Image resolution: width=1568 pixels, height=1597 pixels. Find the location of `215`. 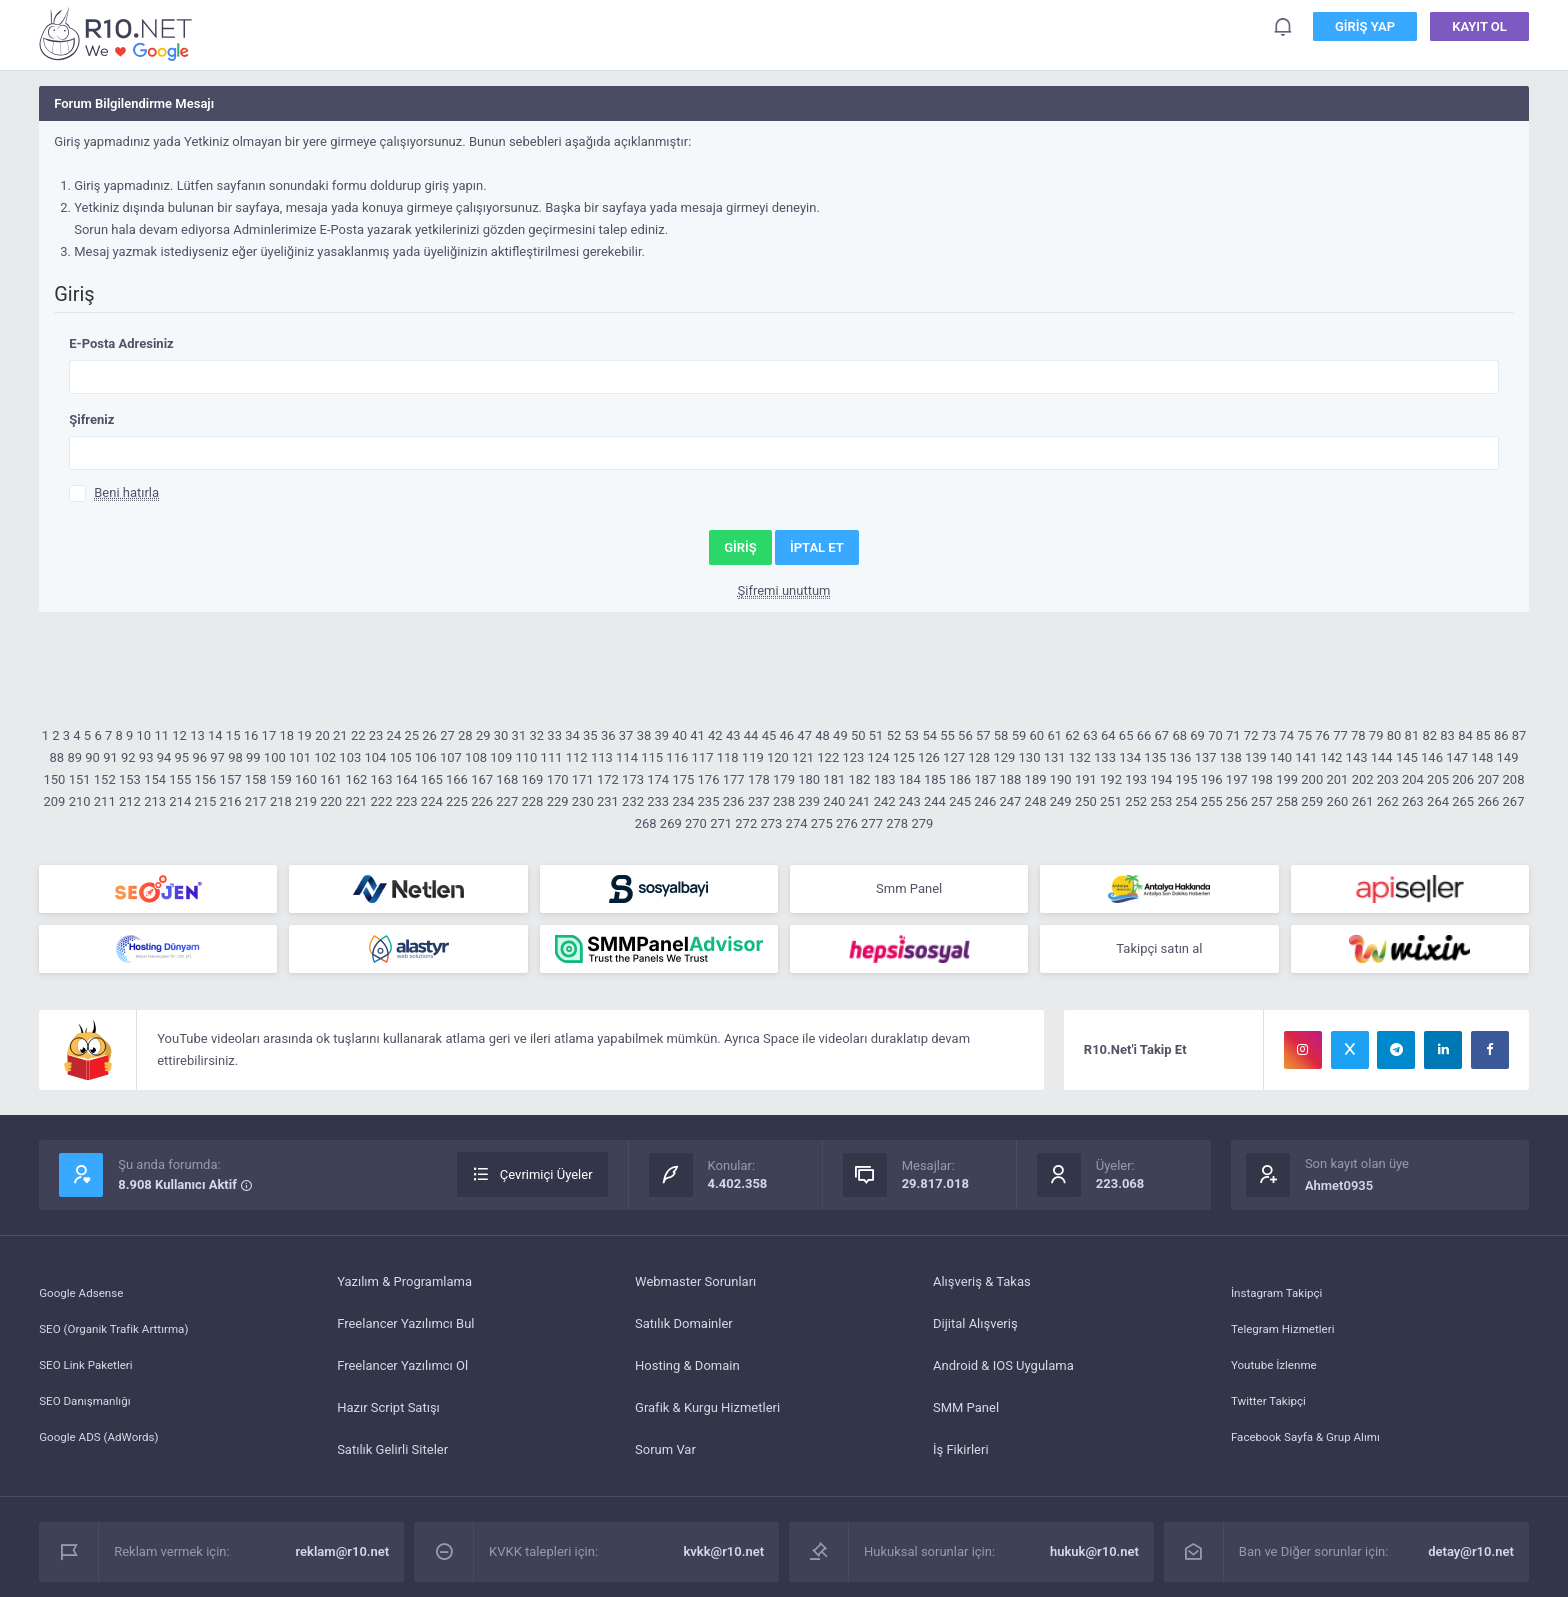

215 is located at coordinates (205, 801).